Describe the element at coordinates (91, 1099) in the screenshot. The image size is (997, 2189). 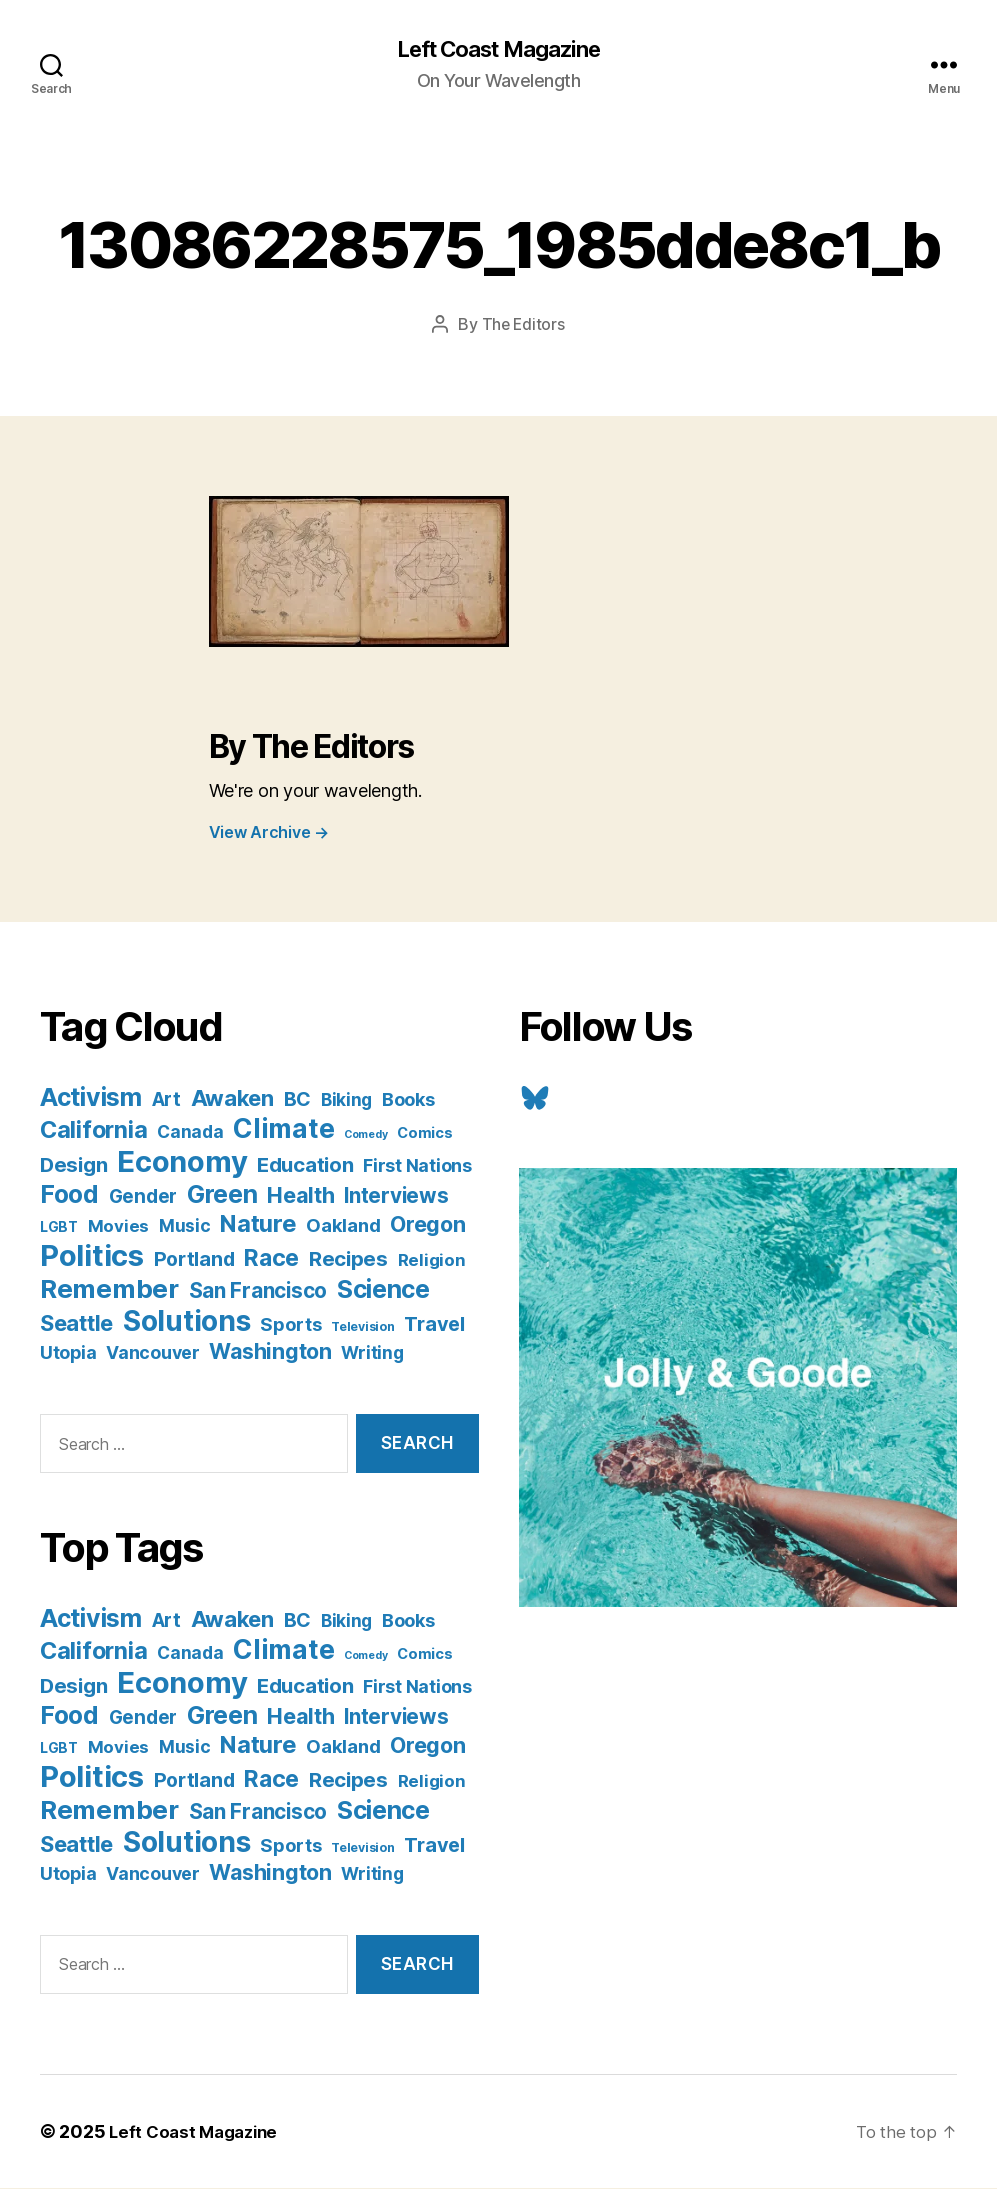
I see `Activism [Activism (59 items)]` at that location.